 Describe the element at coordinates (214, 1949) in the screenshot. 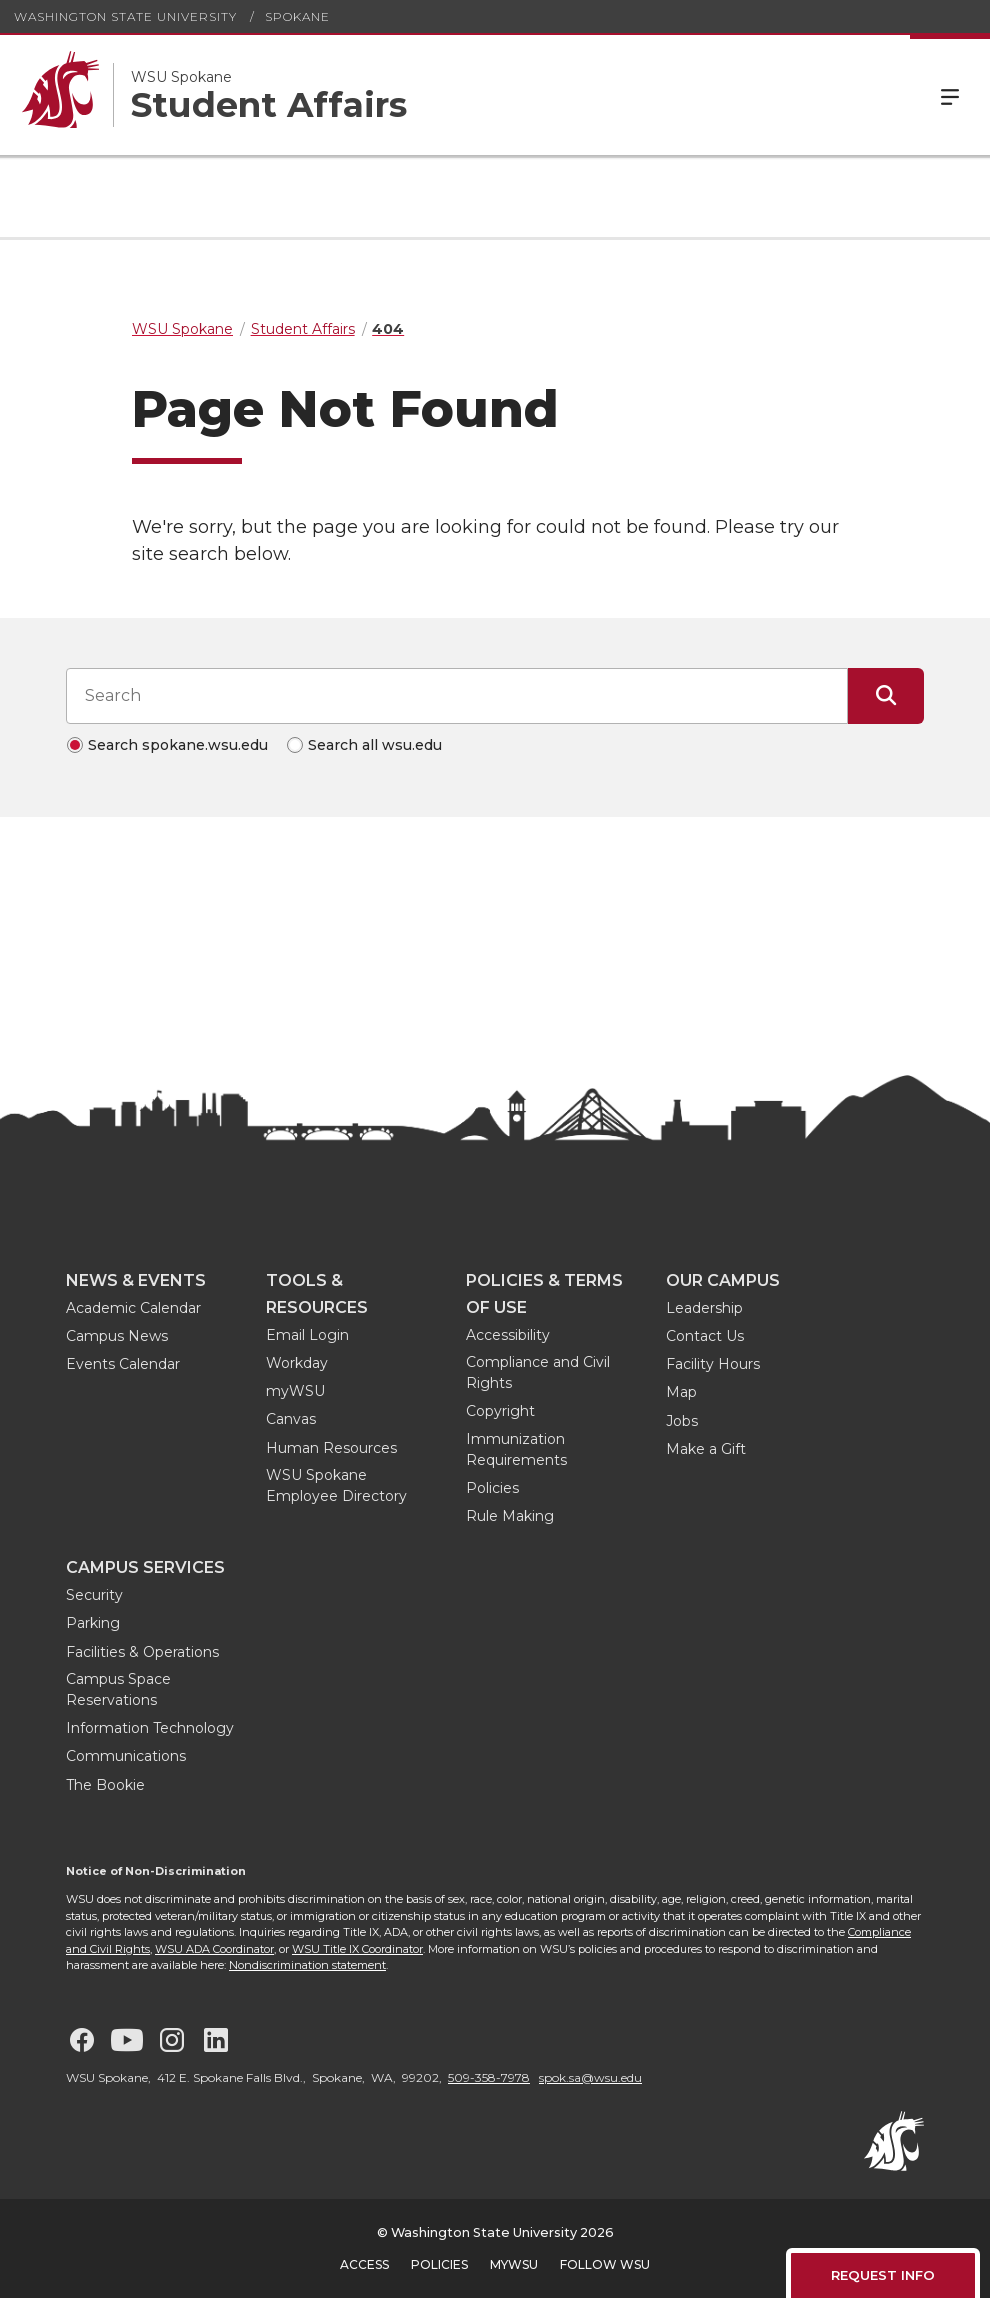

I see `WSU ADA Coordinator` at that location.